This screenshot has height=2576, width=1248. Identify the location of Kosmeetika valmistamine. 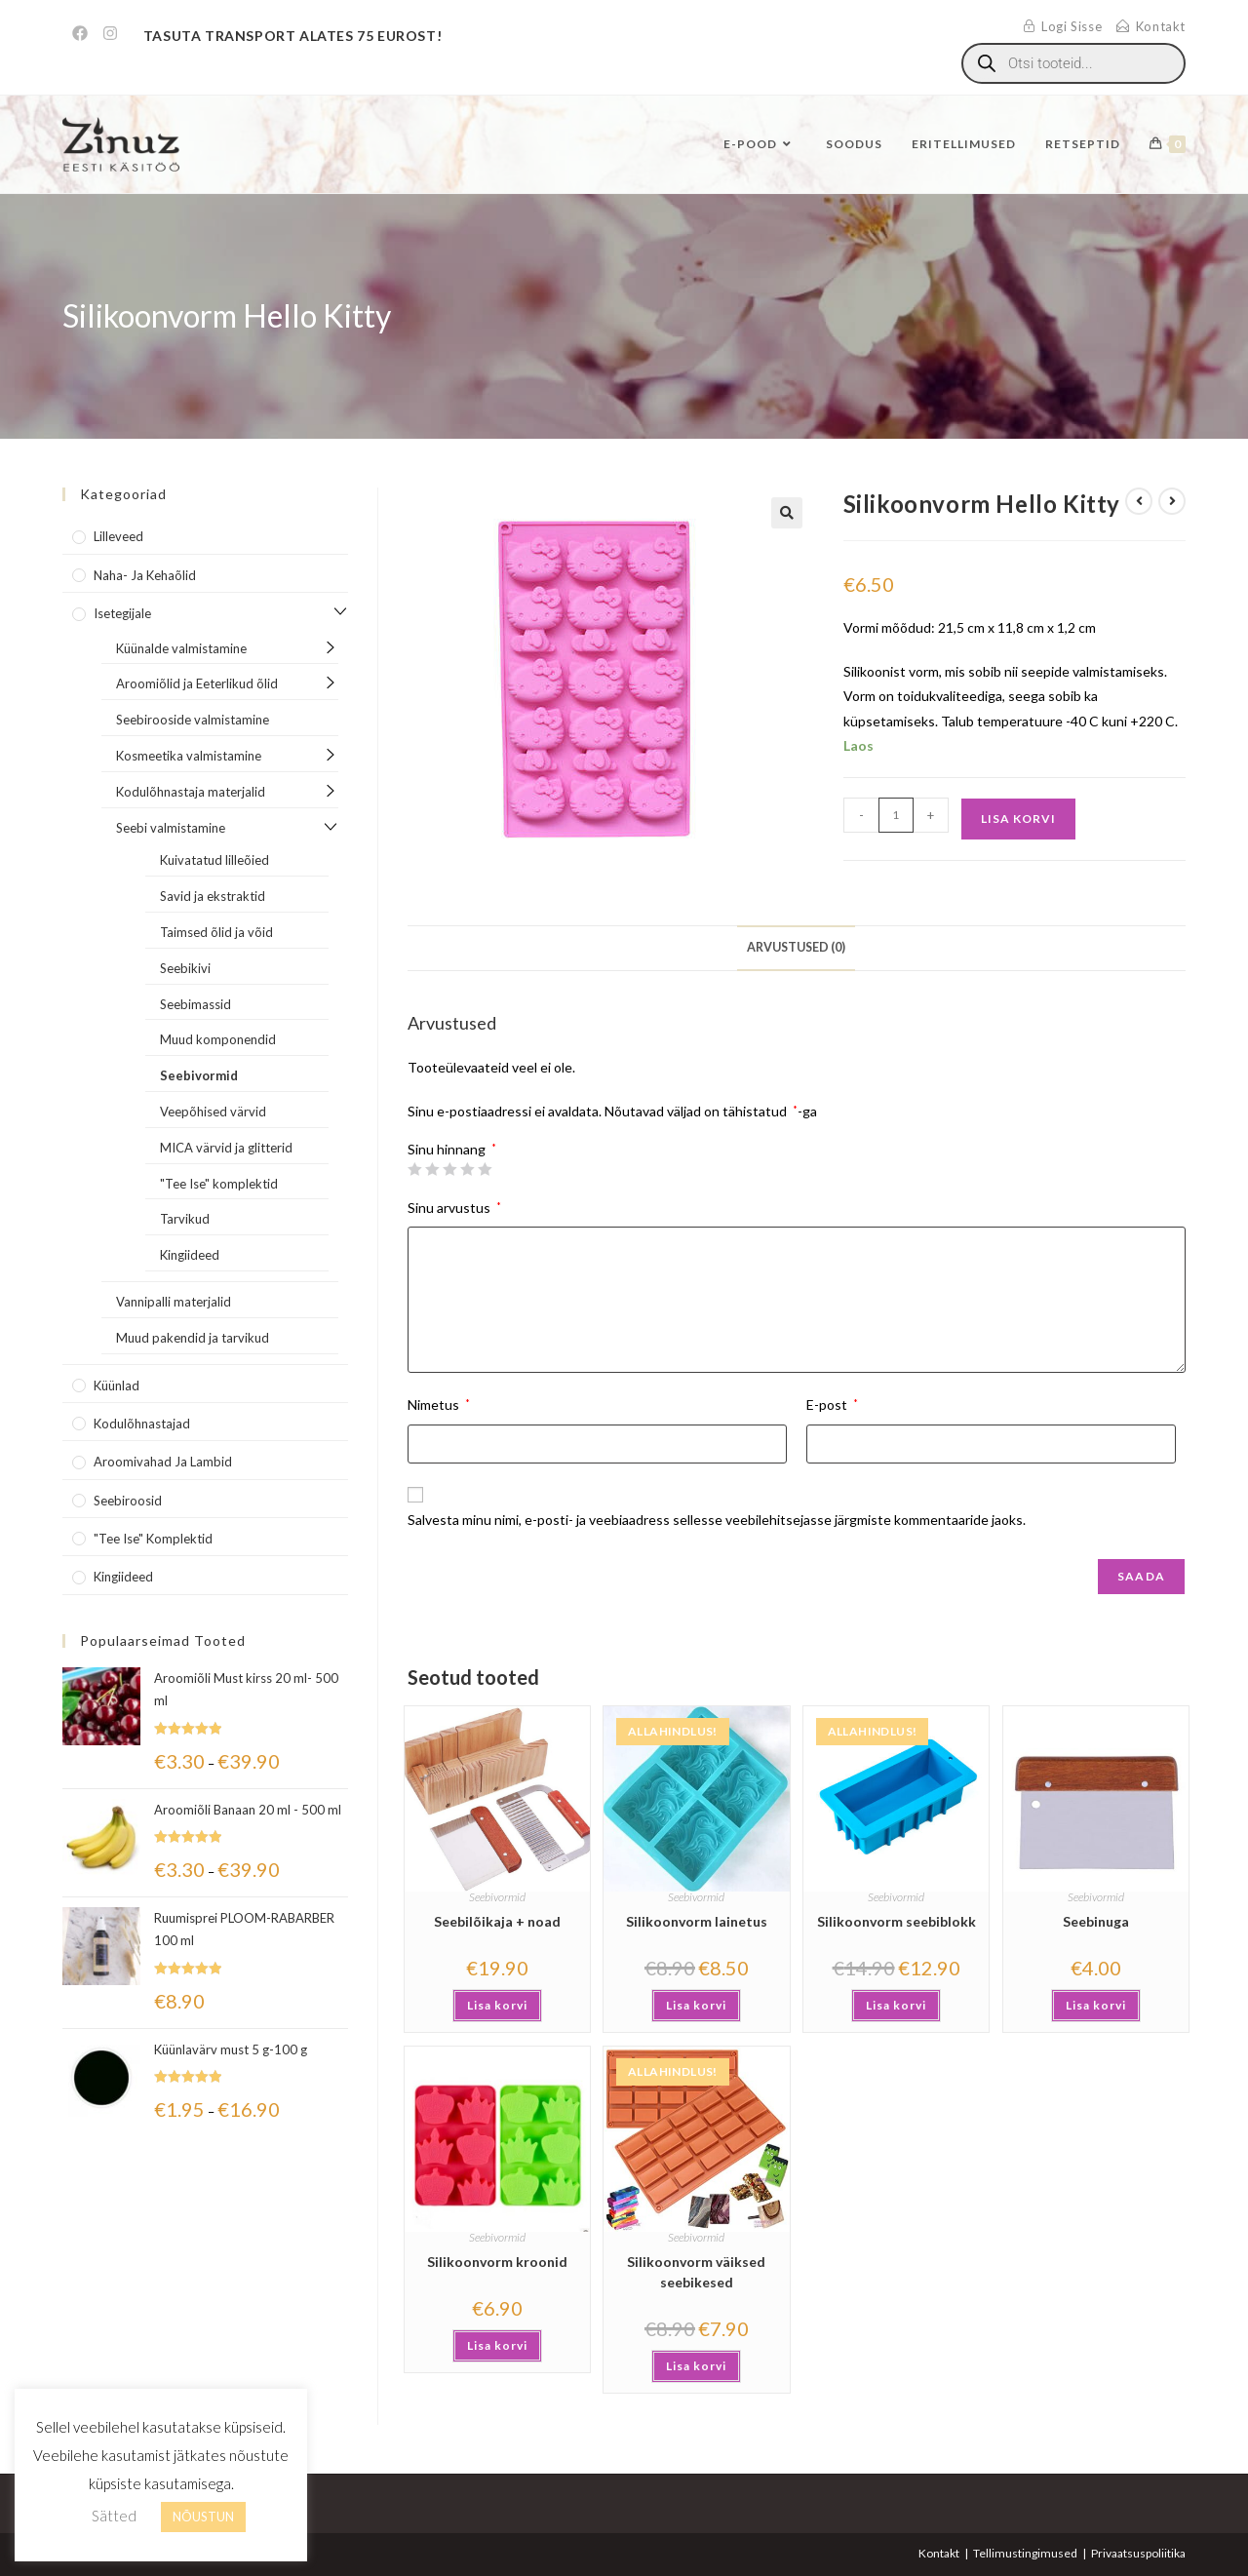
(188, 755).